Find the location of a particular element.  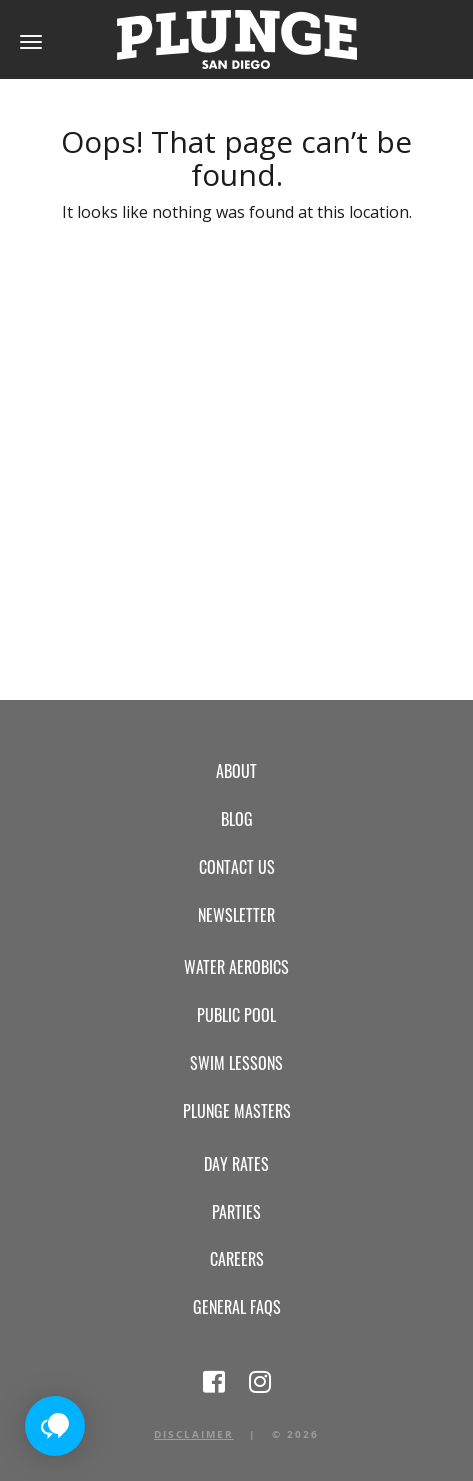

Newsletter is located at coordinates (236, 915).